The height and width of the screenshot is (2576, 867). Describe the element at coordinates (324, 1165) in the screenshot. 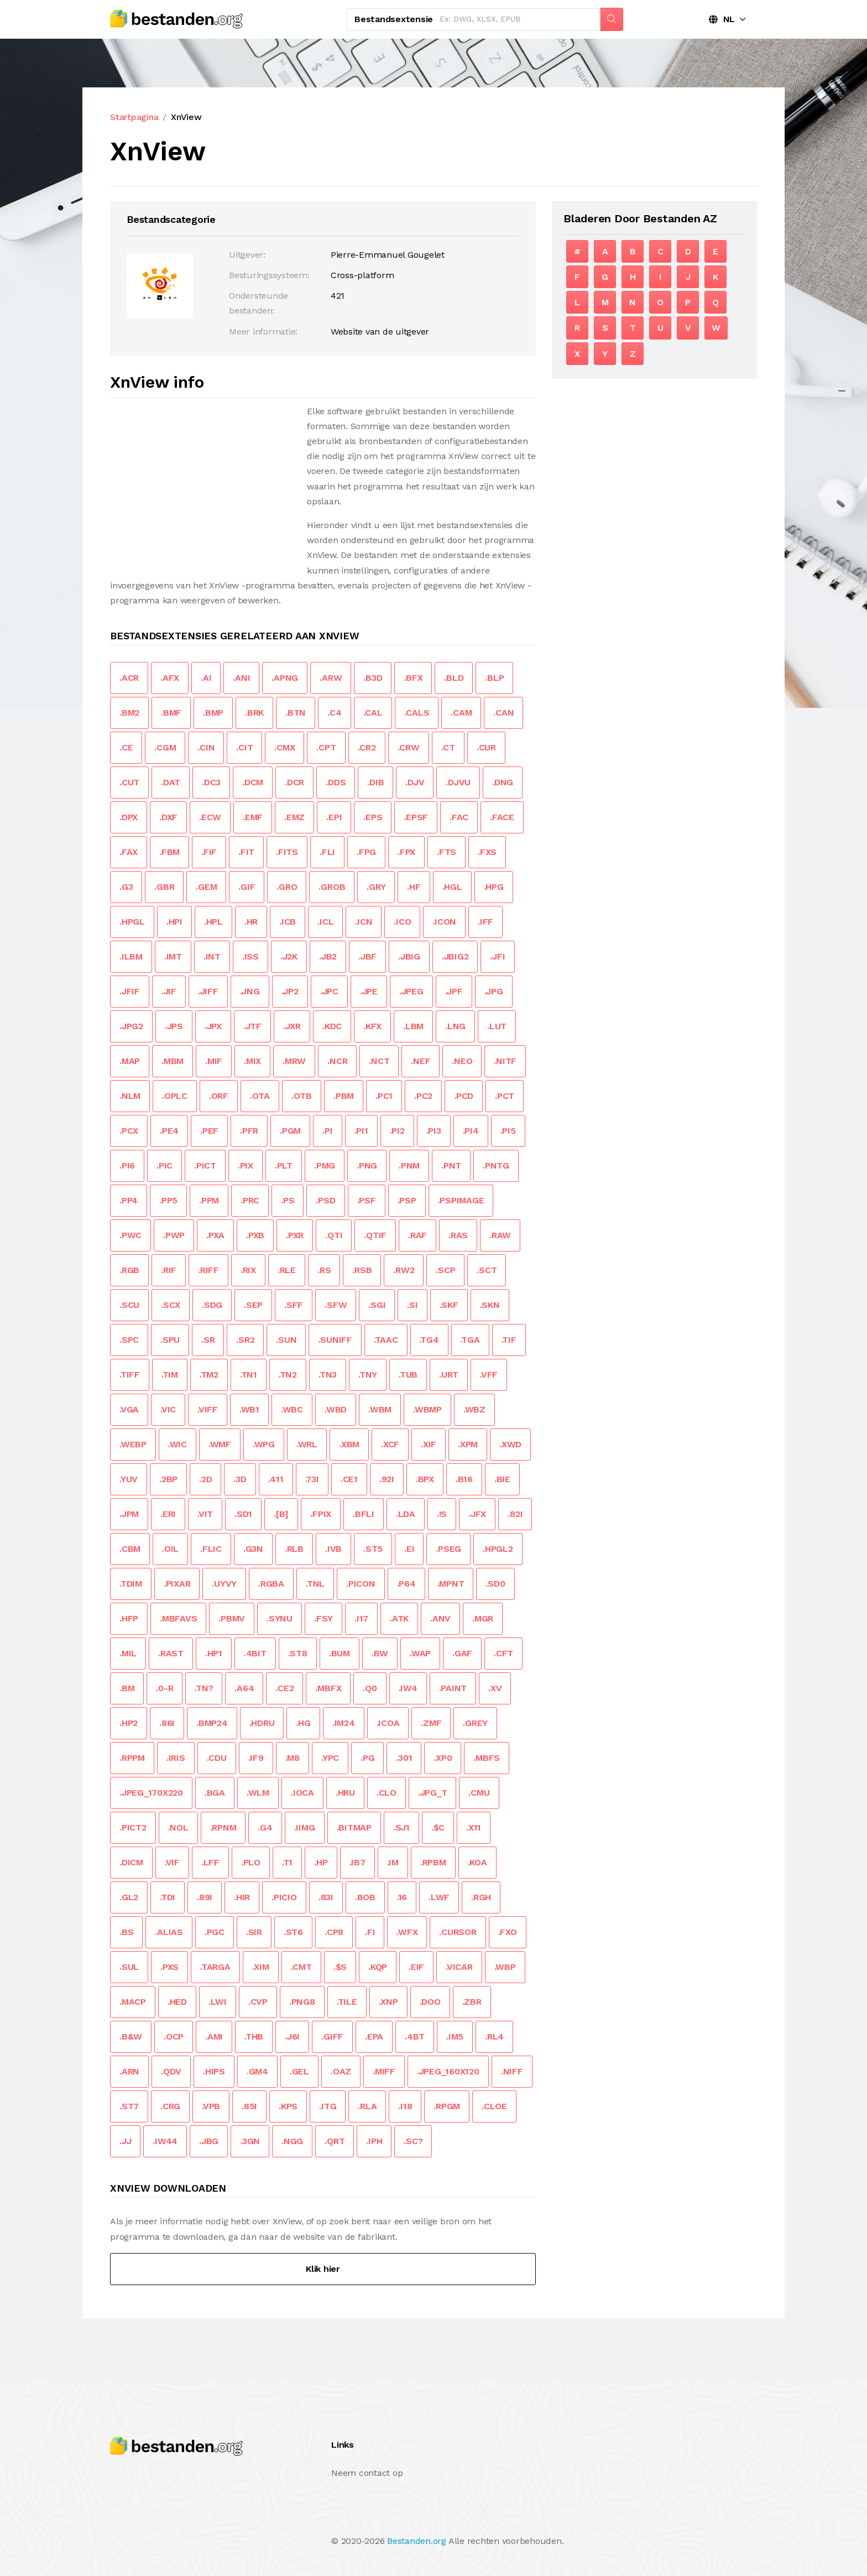

I see `.PMG` at that location.